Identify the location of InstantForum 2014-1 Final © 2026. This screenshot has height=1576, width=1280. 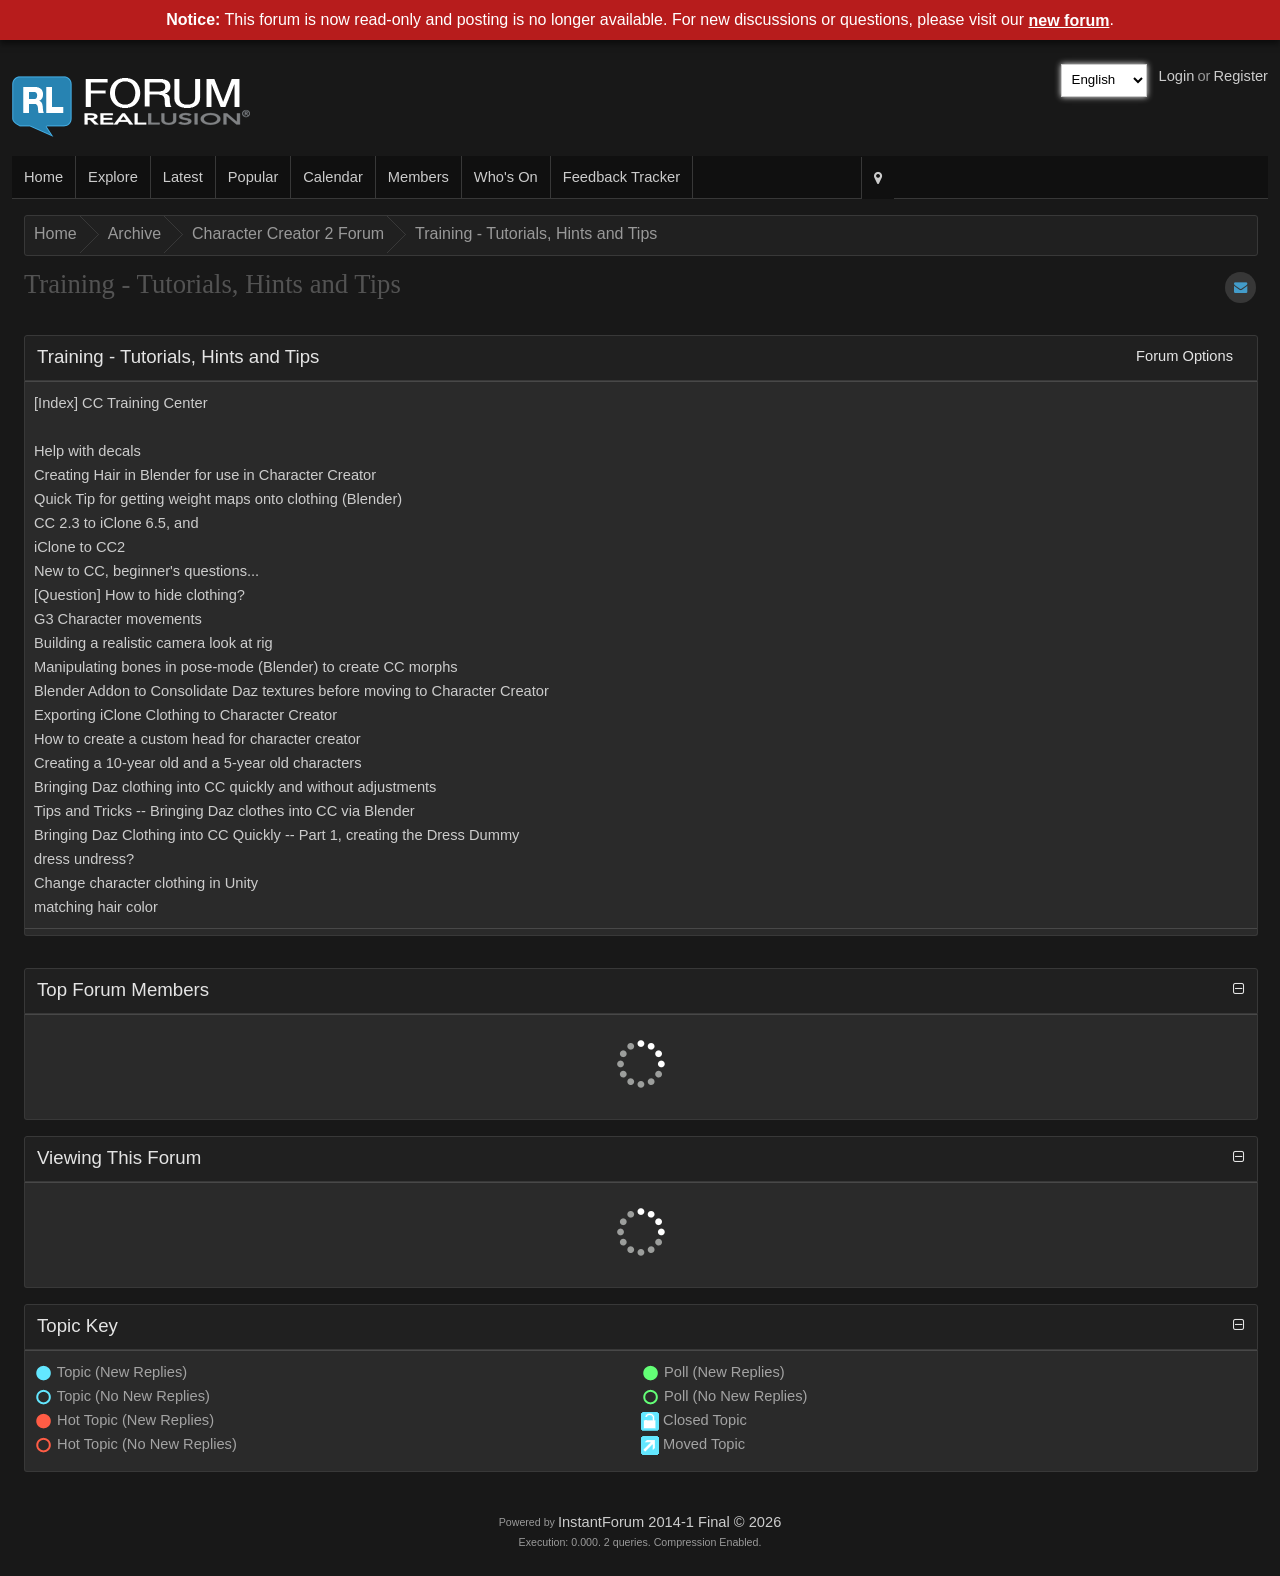
(669, 1522).